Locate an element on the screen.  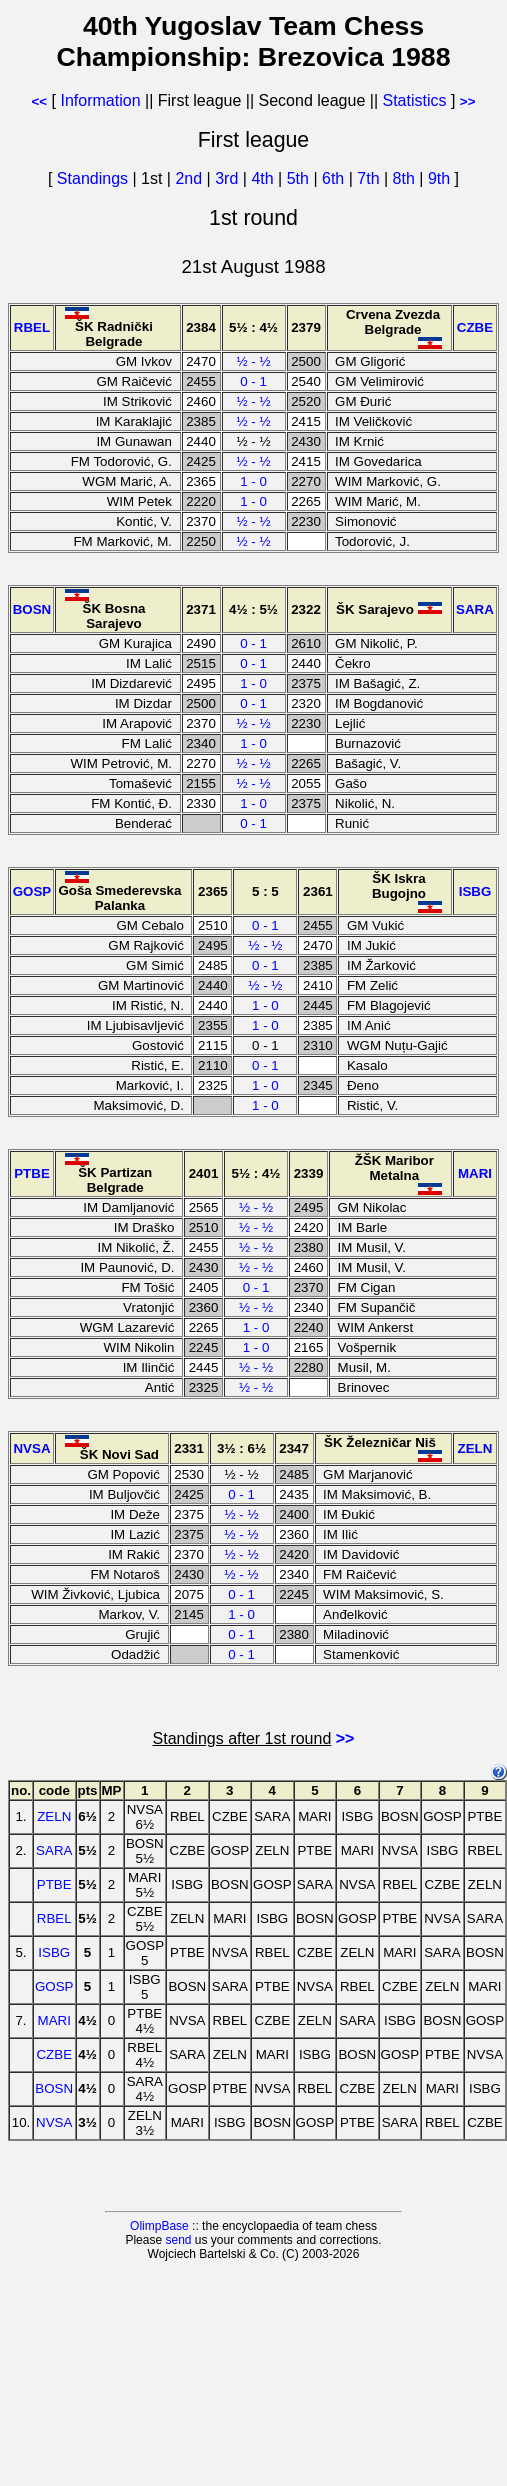
SARA is located at coordinates (54, 1850).